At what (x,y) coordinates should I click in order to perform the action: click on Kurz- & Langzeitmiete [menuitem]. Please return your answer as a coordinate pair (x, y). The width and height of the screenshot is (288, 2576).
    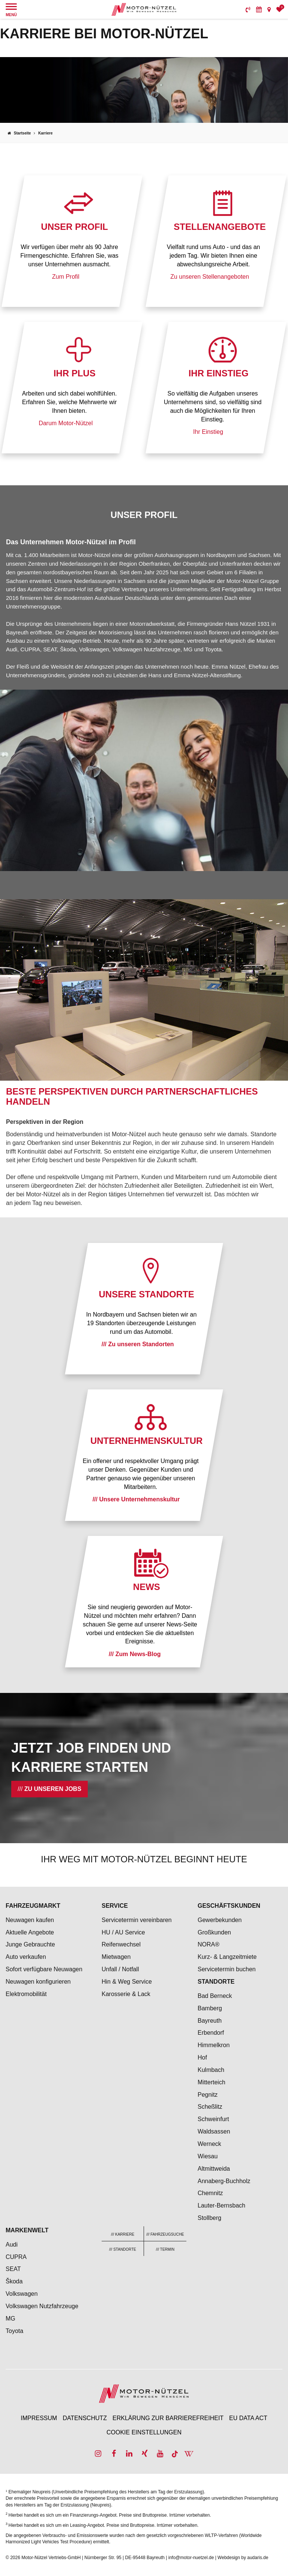
    Looking at the image, I should click on (227, 1957).